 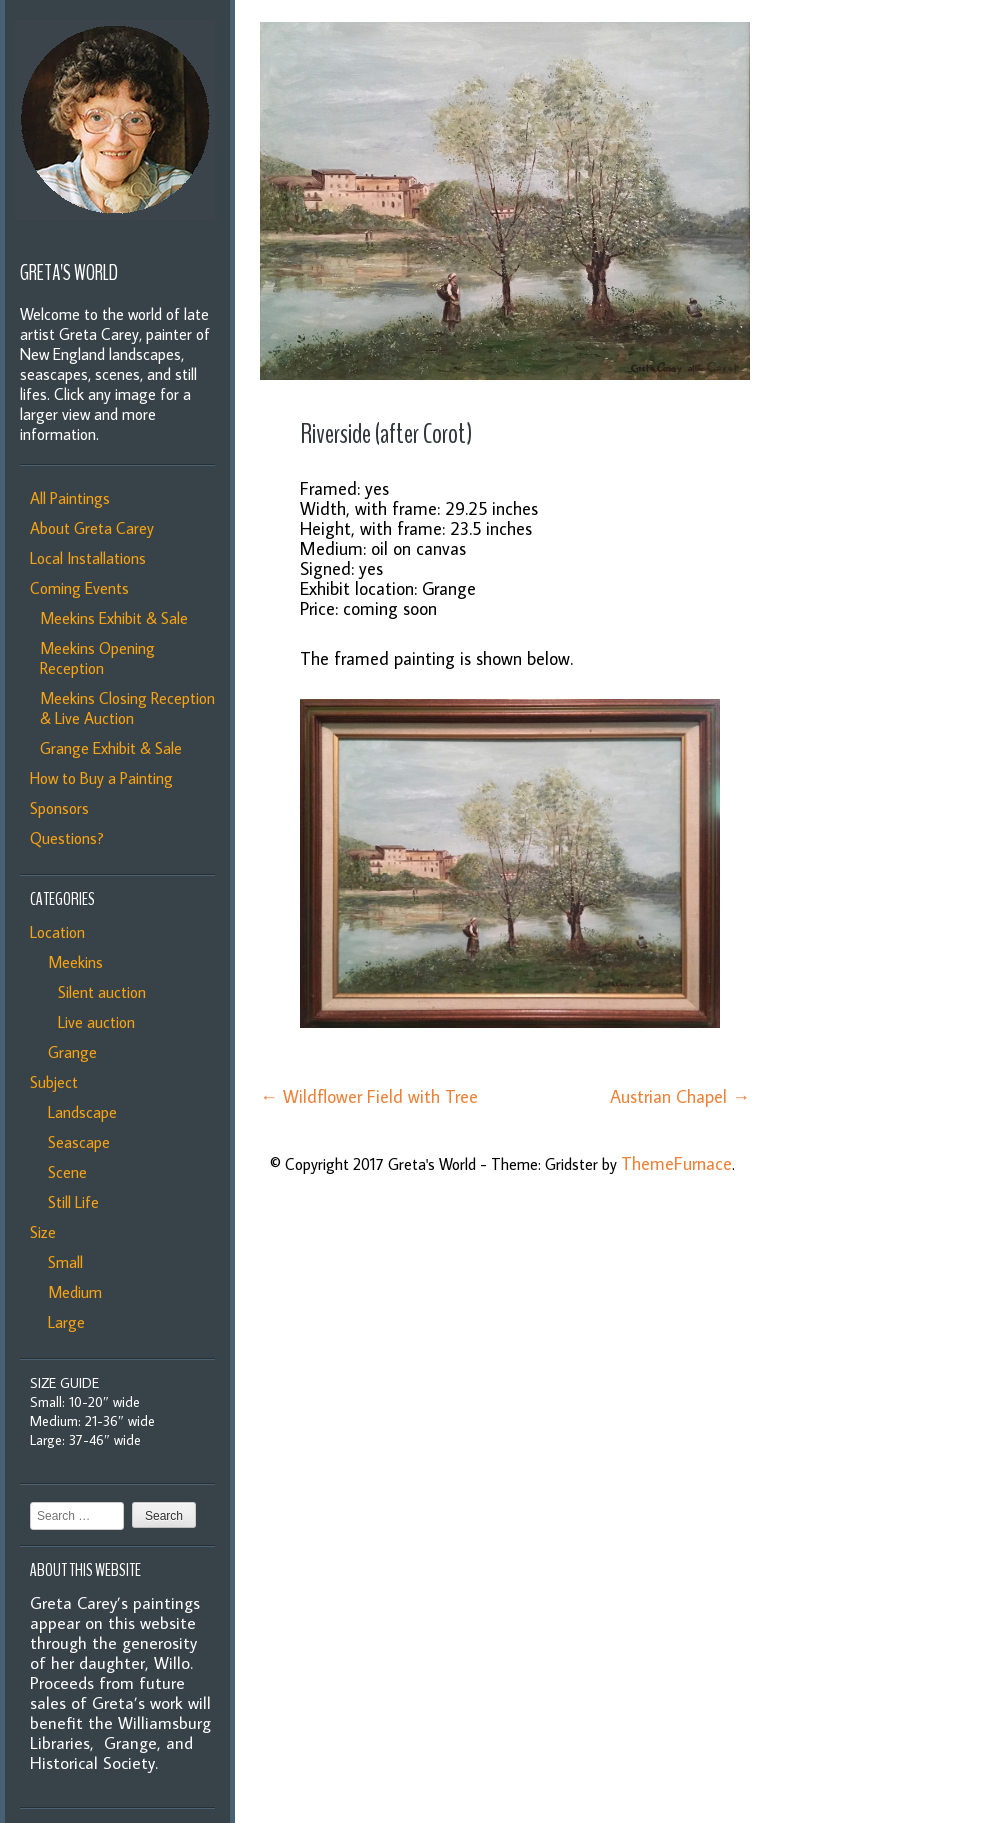 I want to click on All Paintings, so click(x=70, y=498).